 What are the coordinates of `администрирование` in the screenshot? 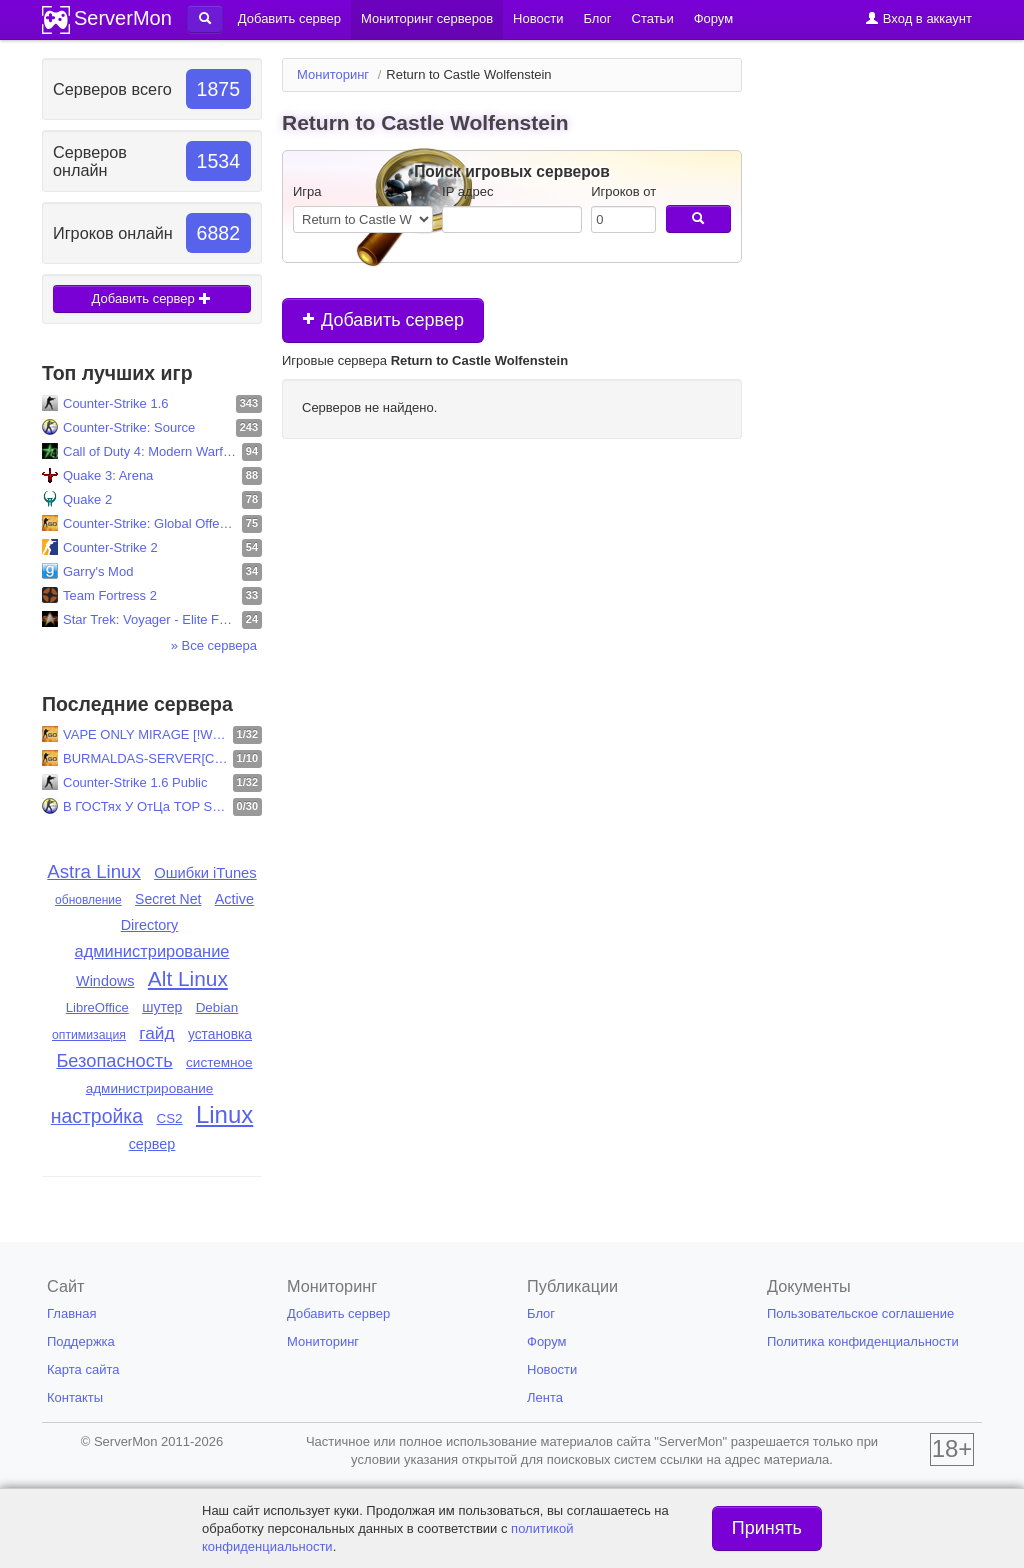 It's located at (152, 951).